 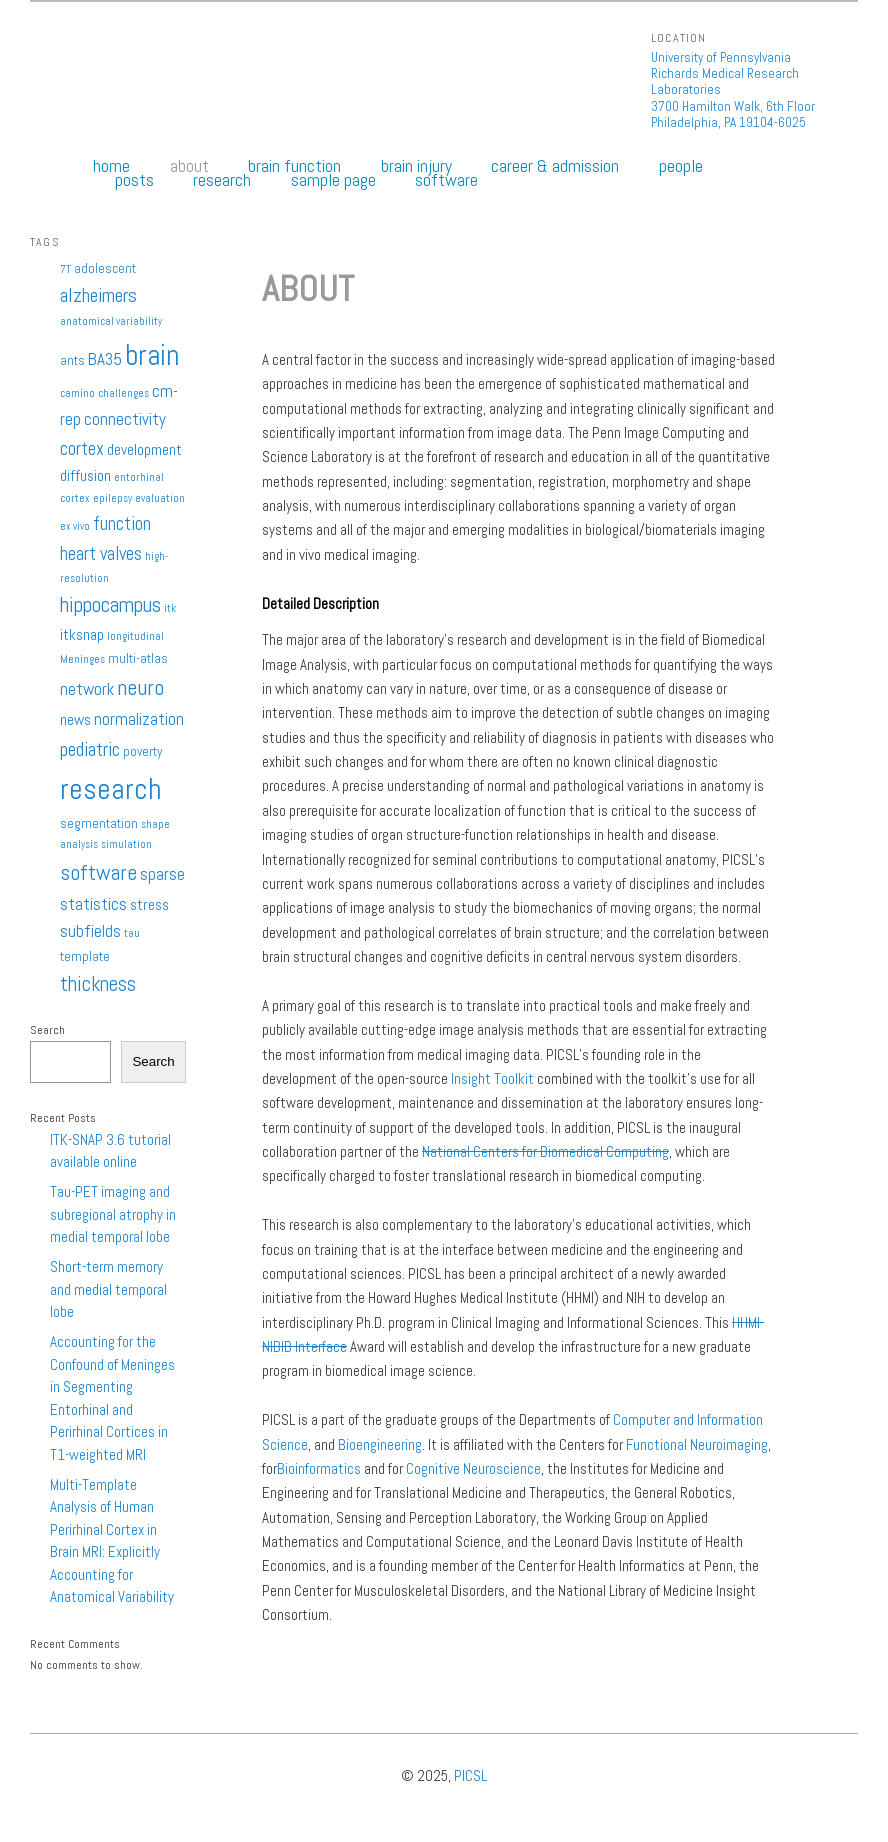 I want to click on Posts, so click(x=134, y=180).